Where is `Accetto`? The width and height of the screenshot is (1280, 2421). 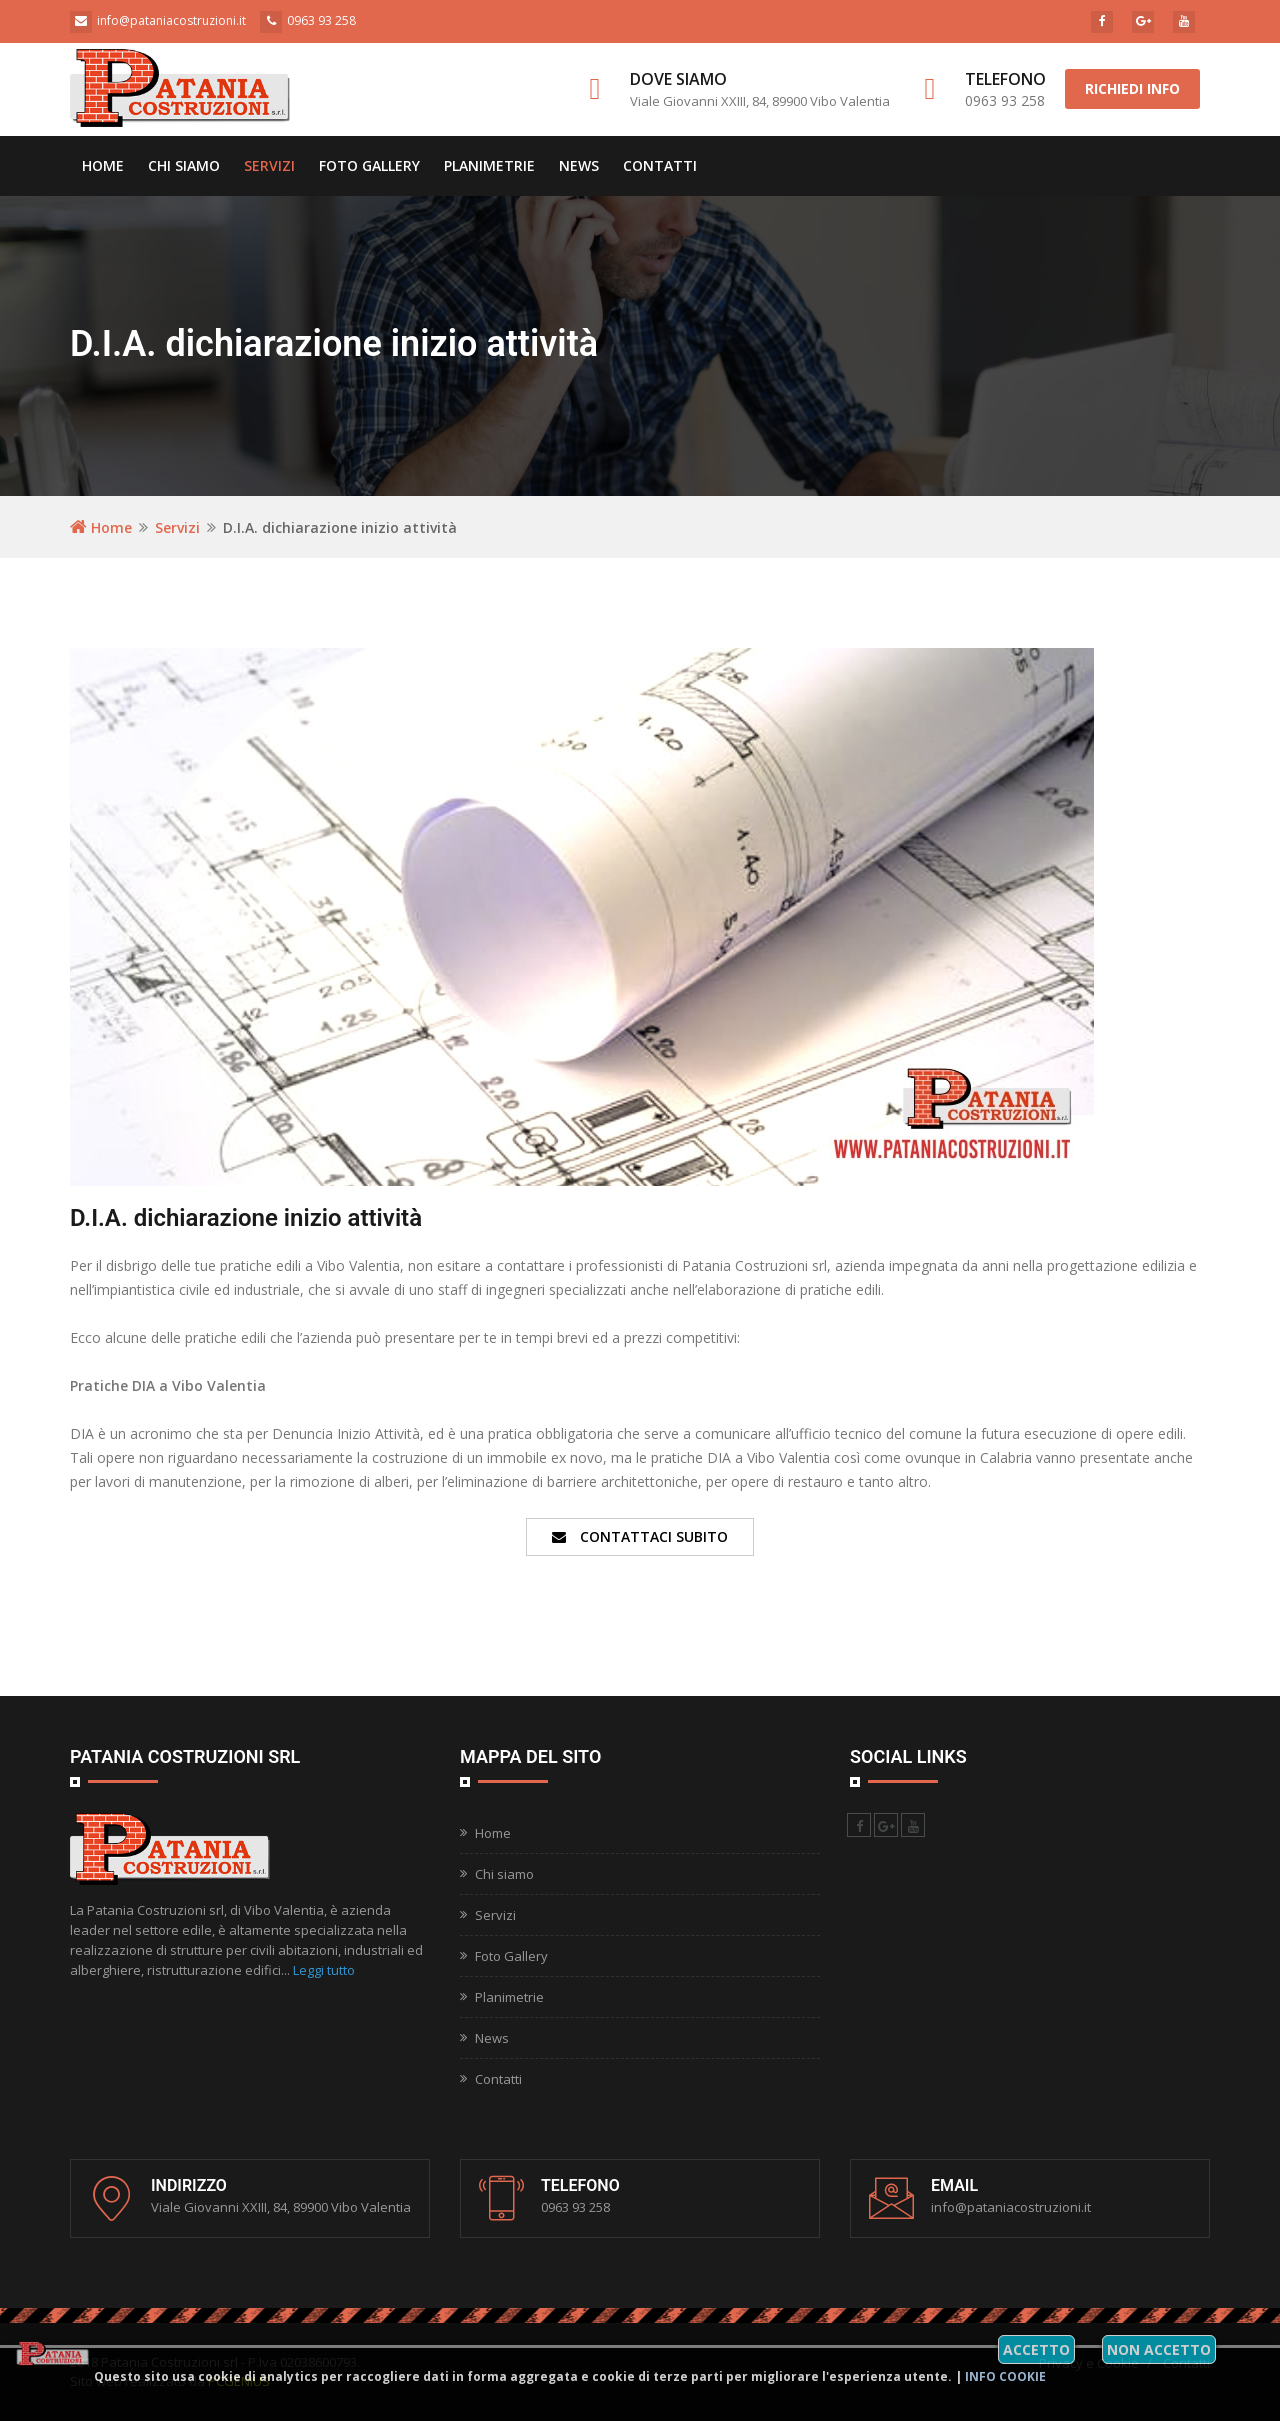 Accetto is located at coordinates (1036, 2349).